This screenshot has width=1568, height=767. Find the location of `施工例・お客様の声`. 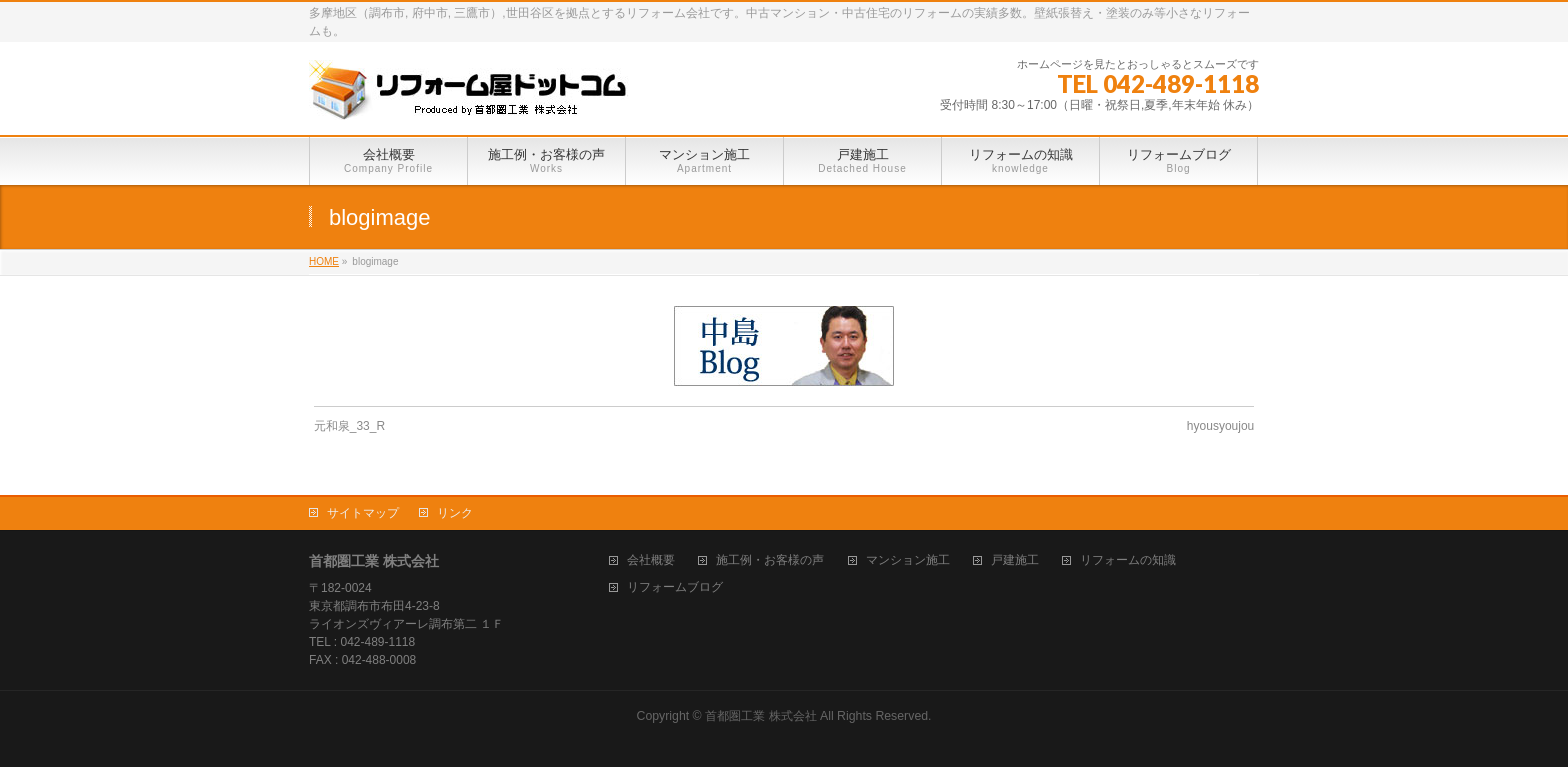

施工例・お客様の声 is located at coordinates (770, 560).